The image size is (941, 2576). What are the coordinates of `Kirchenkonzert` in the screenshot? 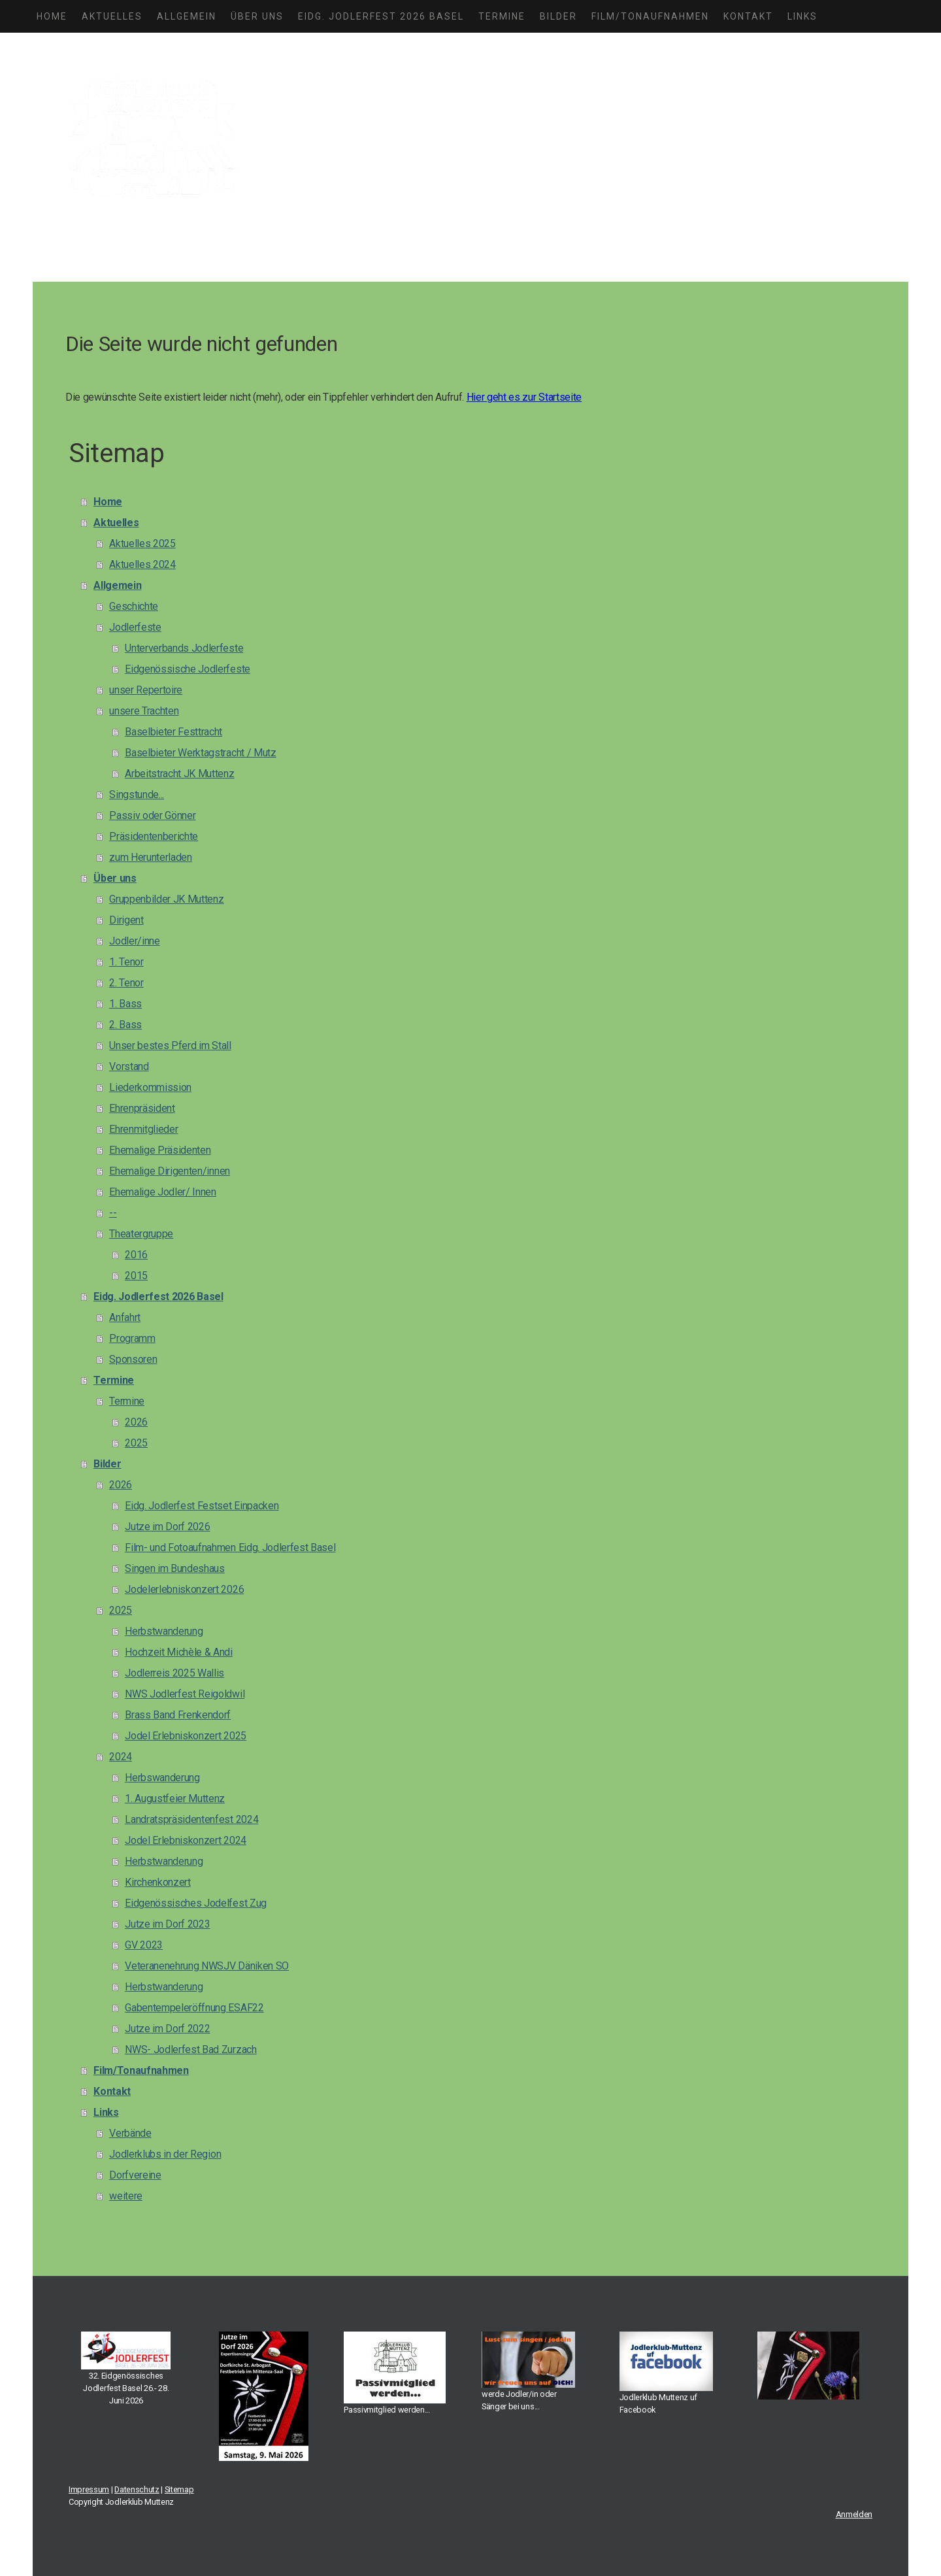 It's located at (158, 1882).